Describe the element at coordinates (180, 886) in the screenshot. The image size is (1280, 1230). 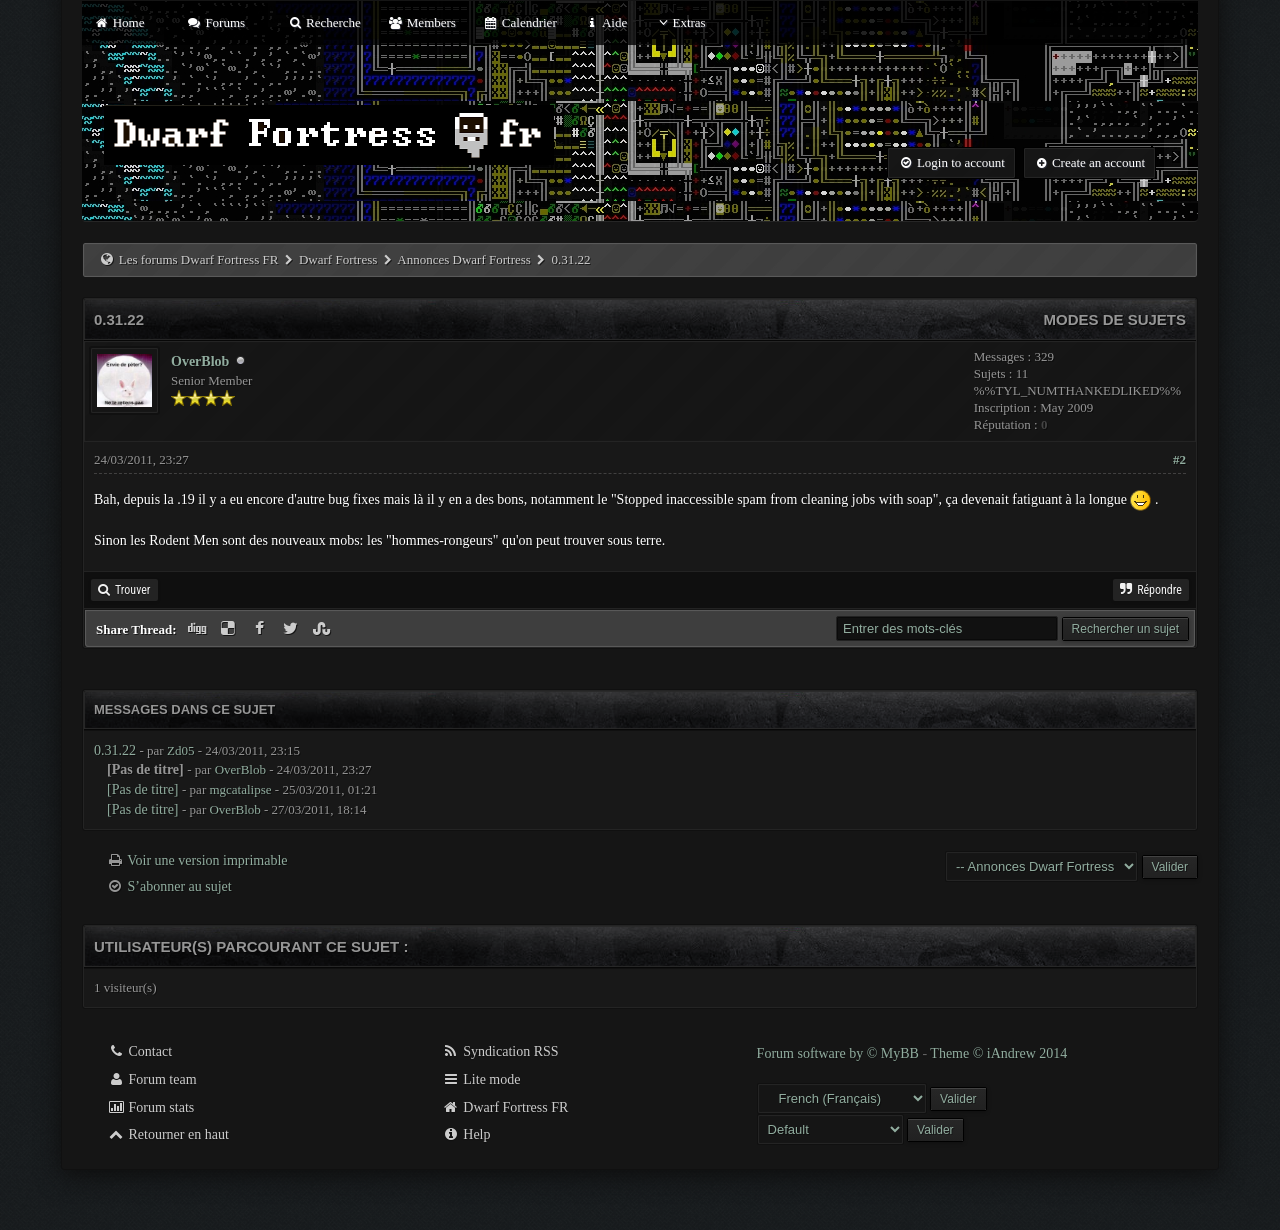
I see `S’abonner au sujet` at that location.